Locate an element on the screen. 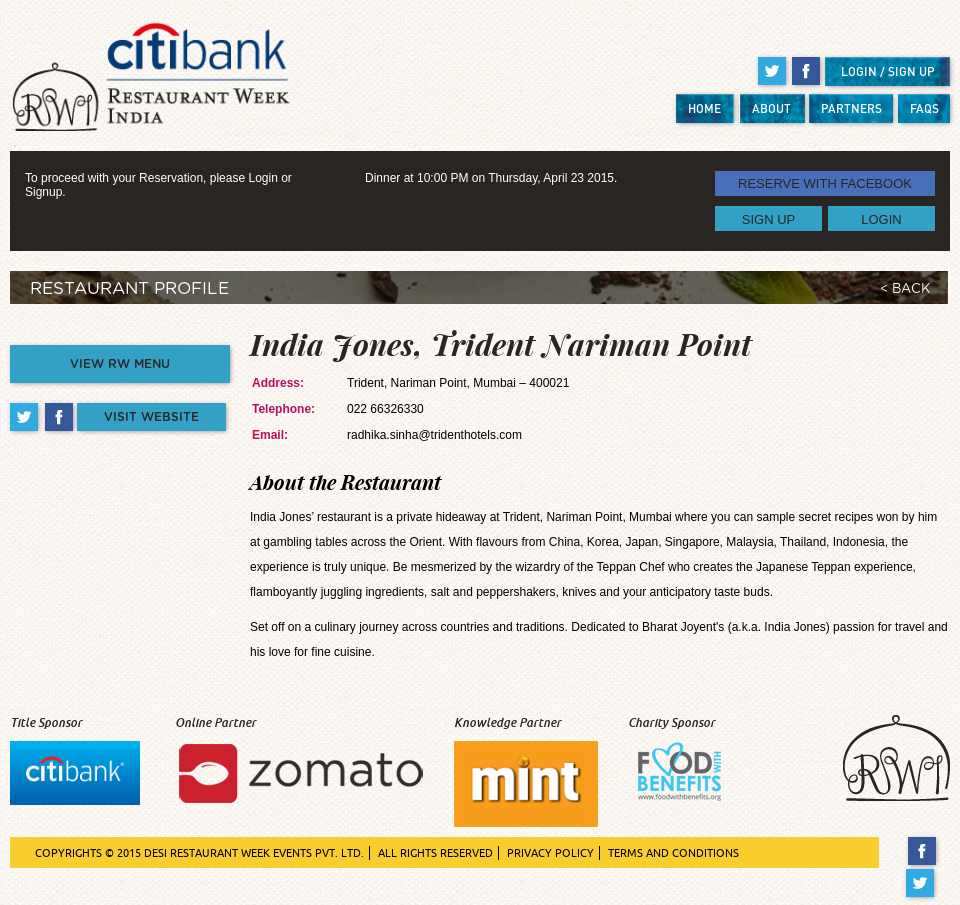 This screenshot has height=905, width=960. PARTNERS is located at coordinates (851, 108).